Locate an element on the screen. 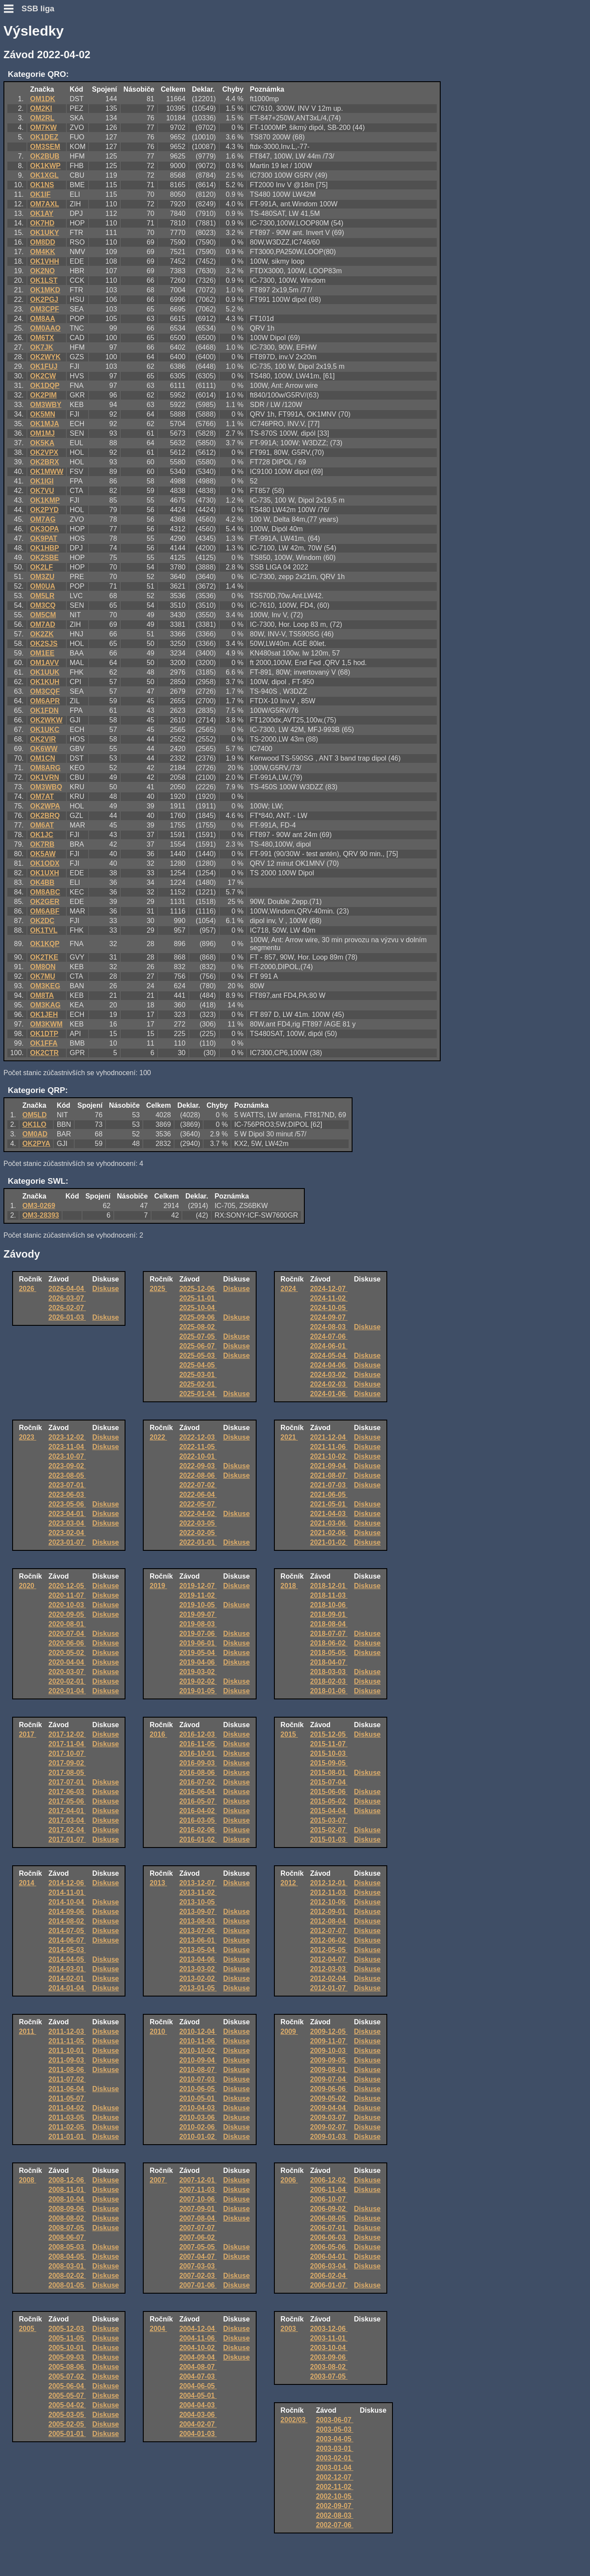  2010-01-02 is located at coordinates (198, 2136).